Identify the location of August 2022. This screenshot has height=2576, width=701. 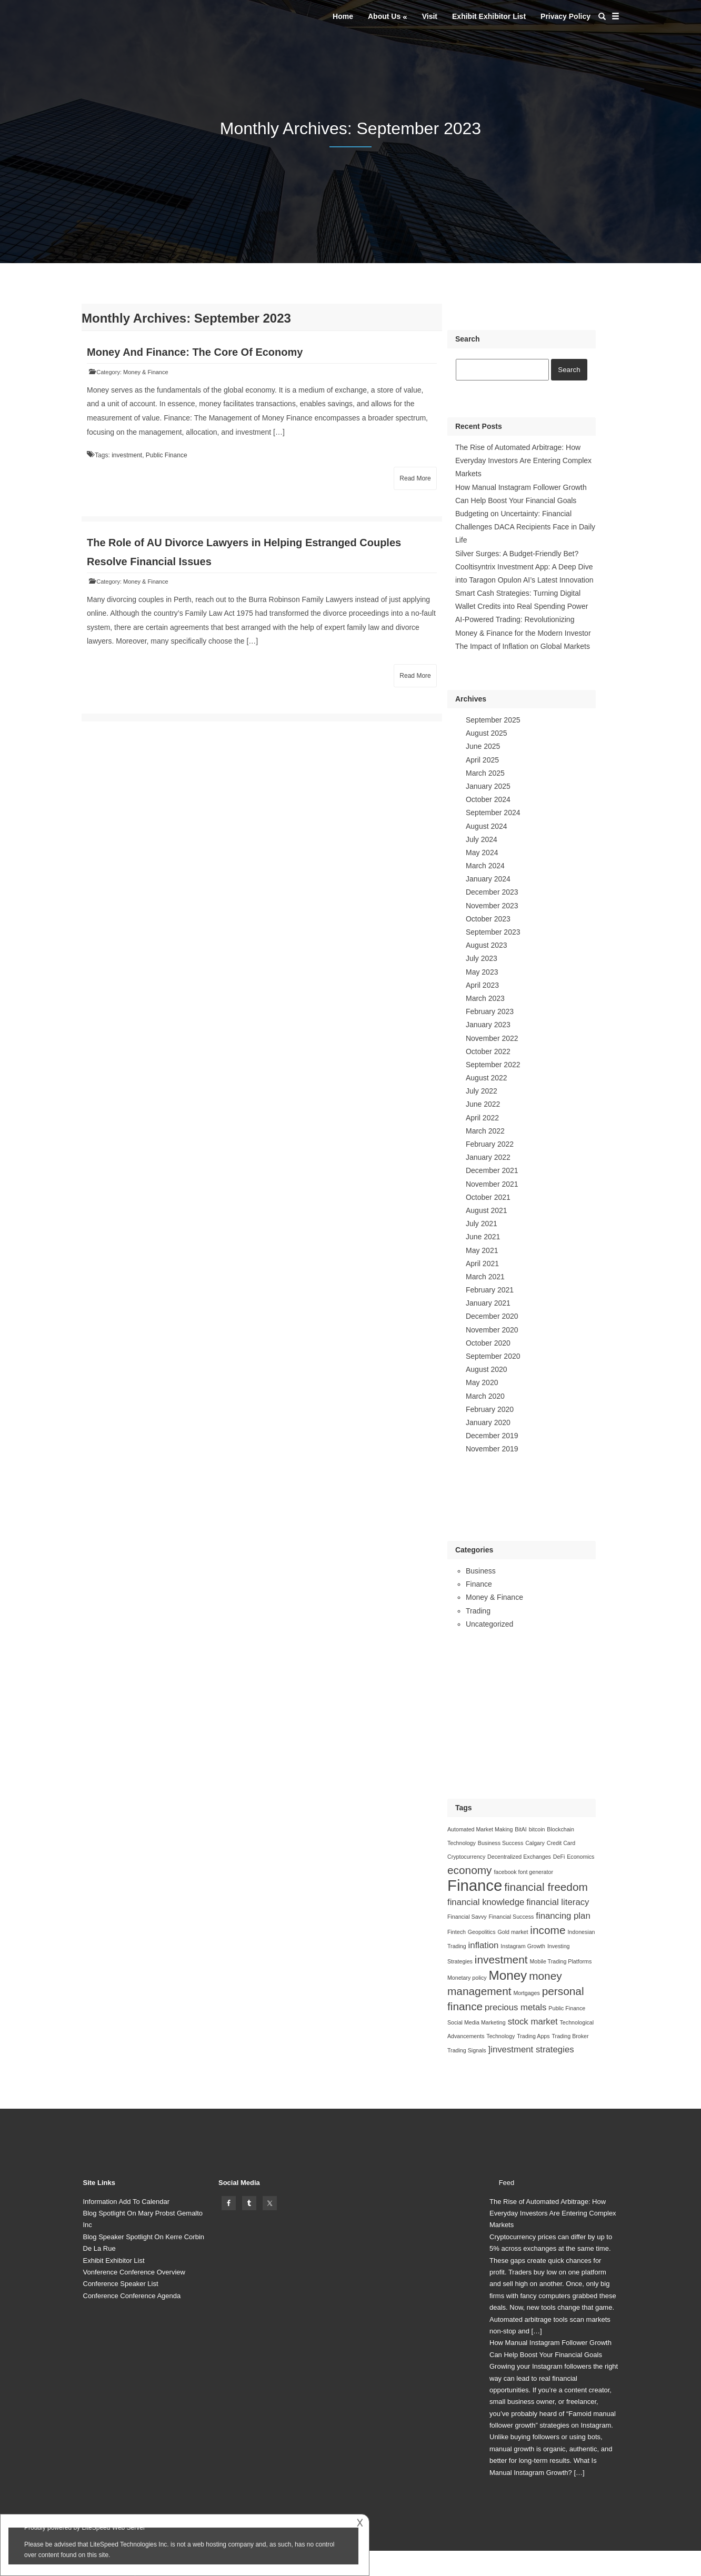
(486, 1078).